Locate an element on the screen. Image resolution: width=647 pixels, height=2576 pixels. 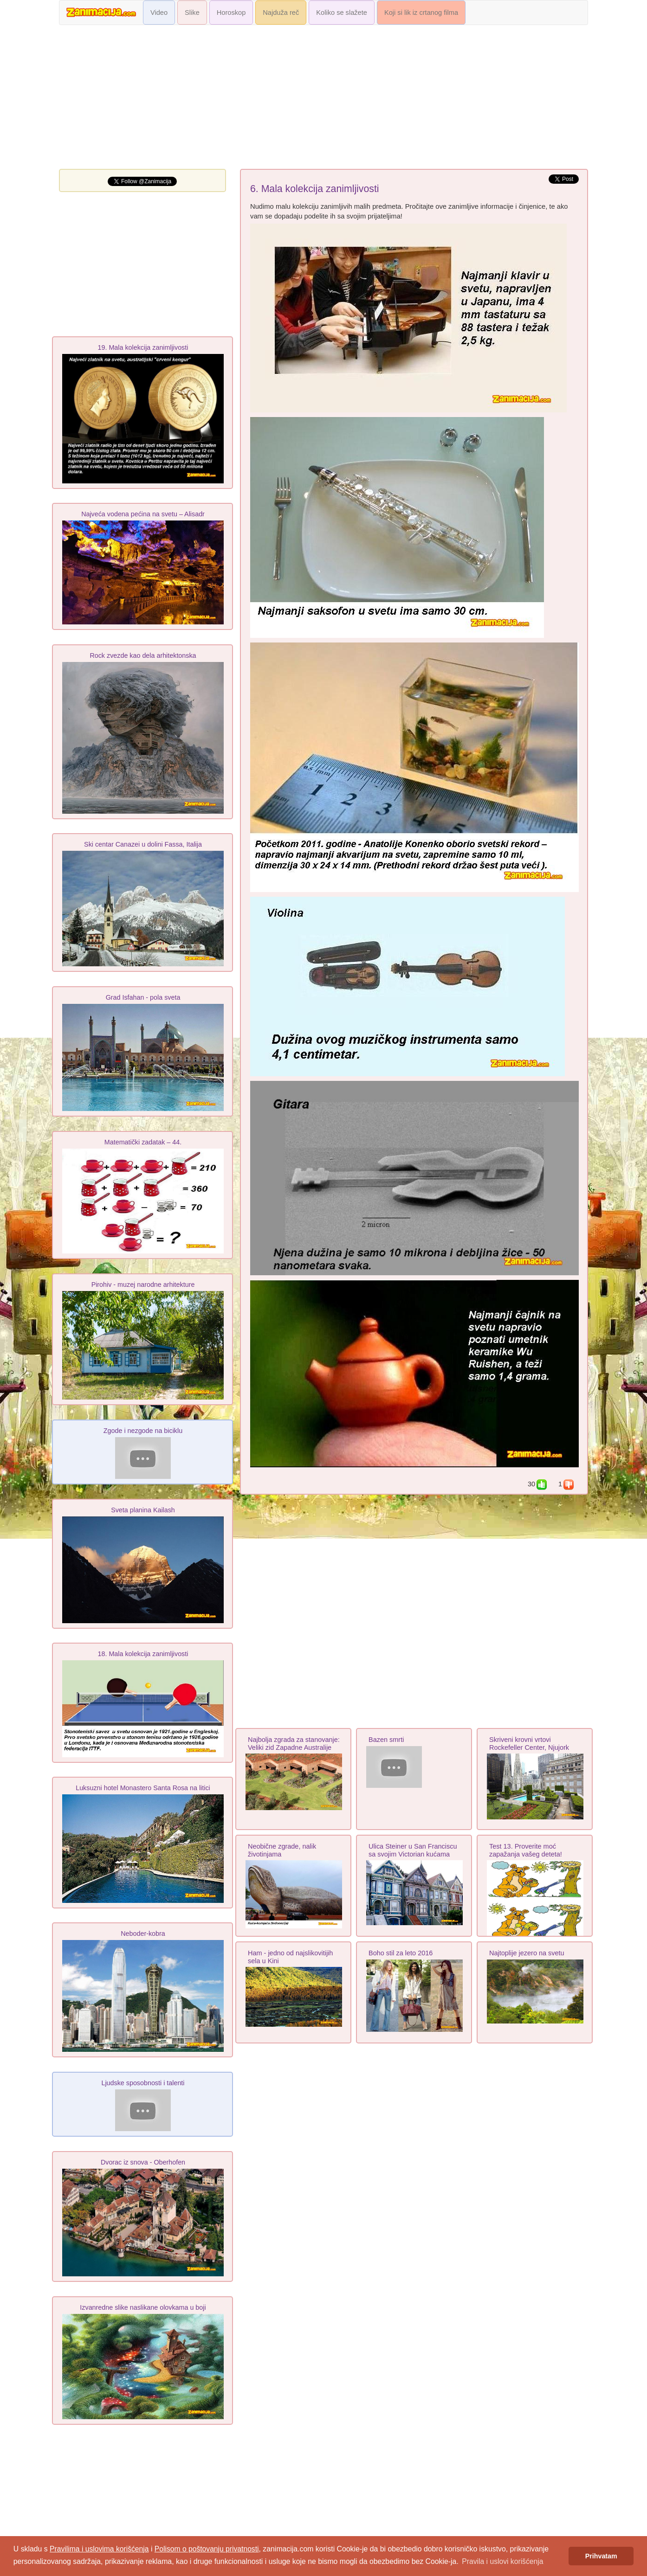
6. Mala kolekcija zanimljivosti is located at coordinates (314, 188).